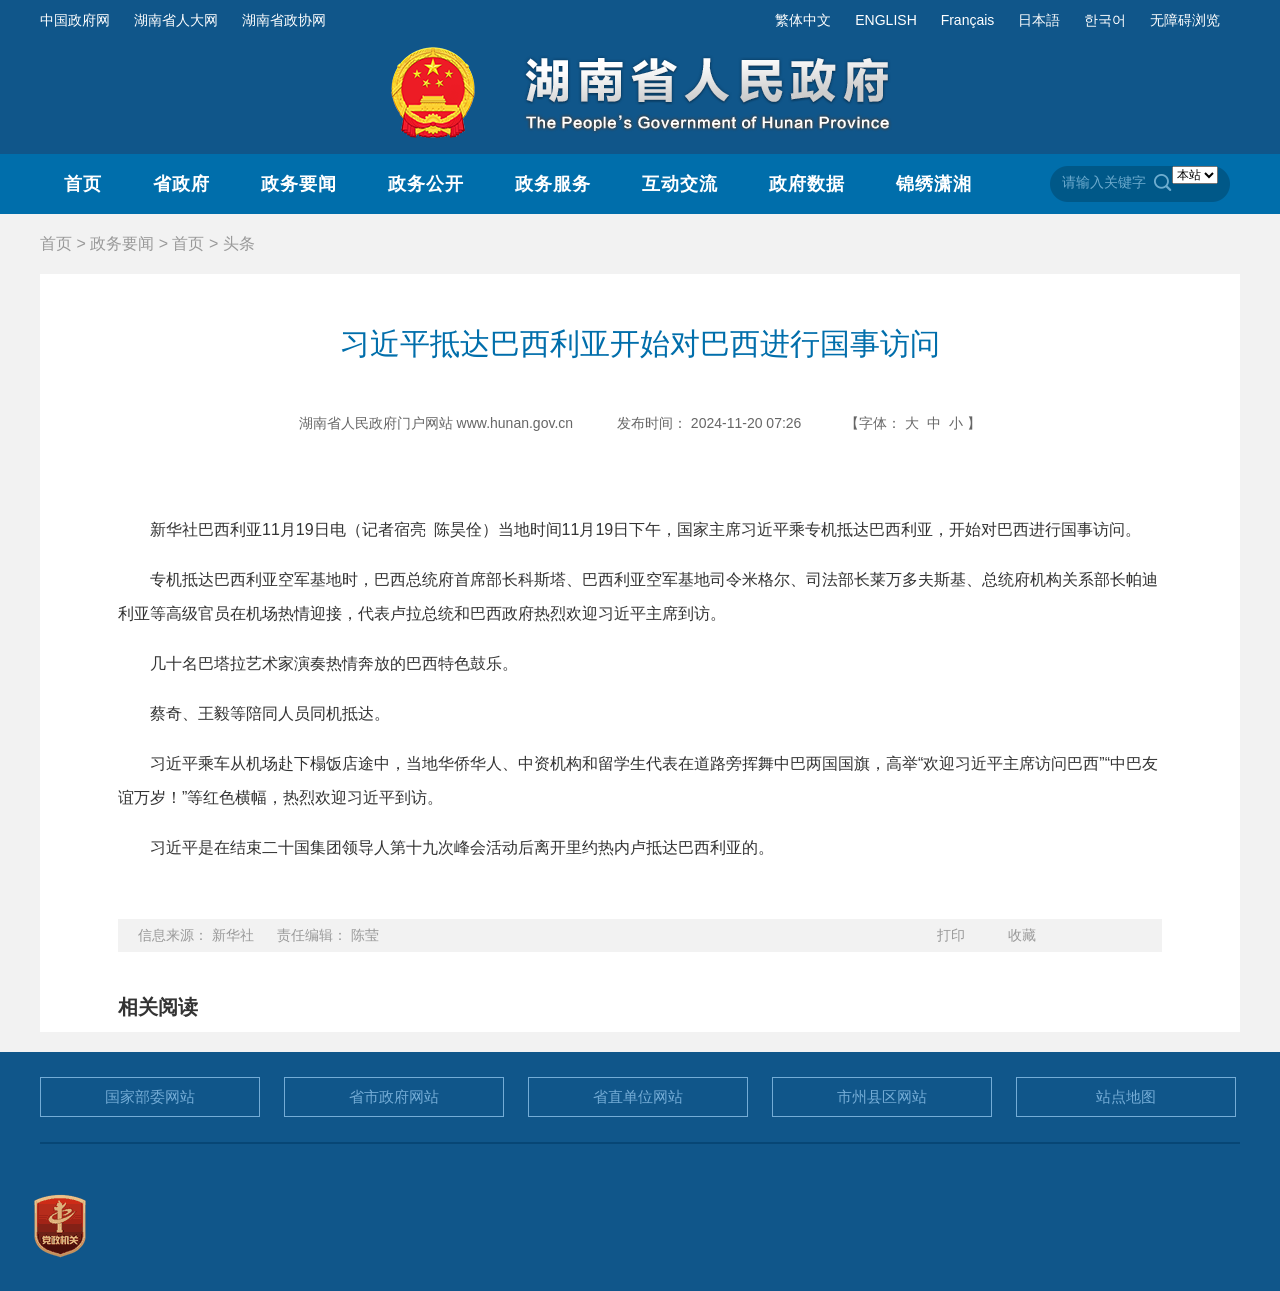 Image resolution: width=1280 pixels, height=1291 pixels. Describe the element at coordinates (638, 1096) in the screenshot. I see `省直单位` at that location.